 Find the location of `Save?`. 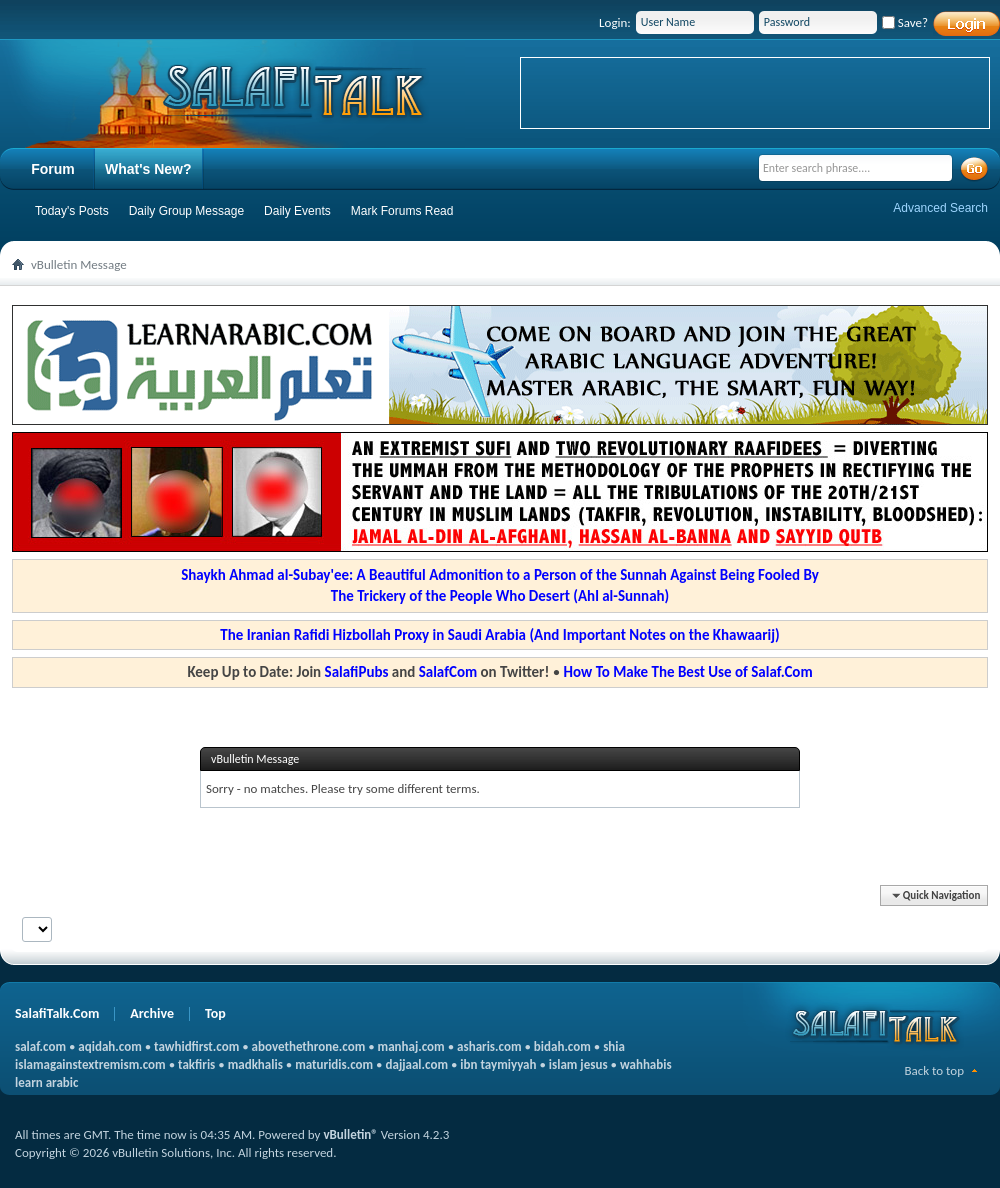

Save? is located at coordinates (905, 22).